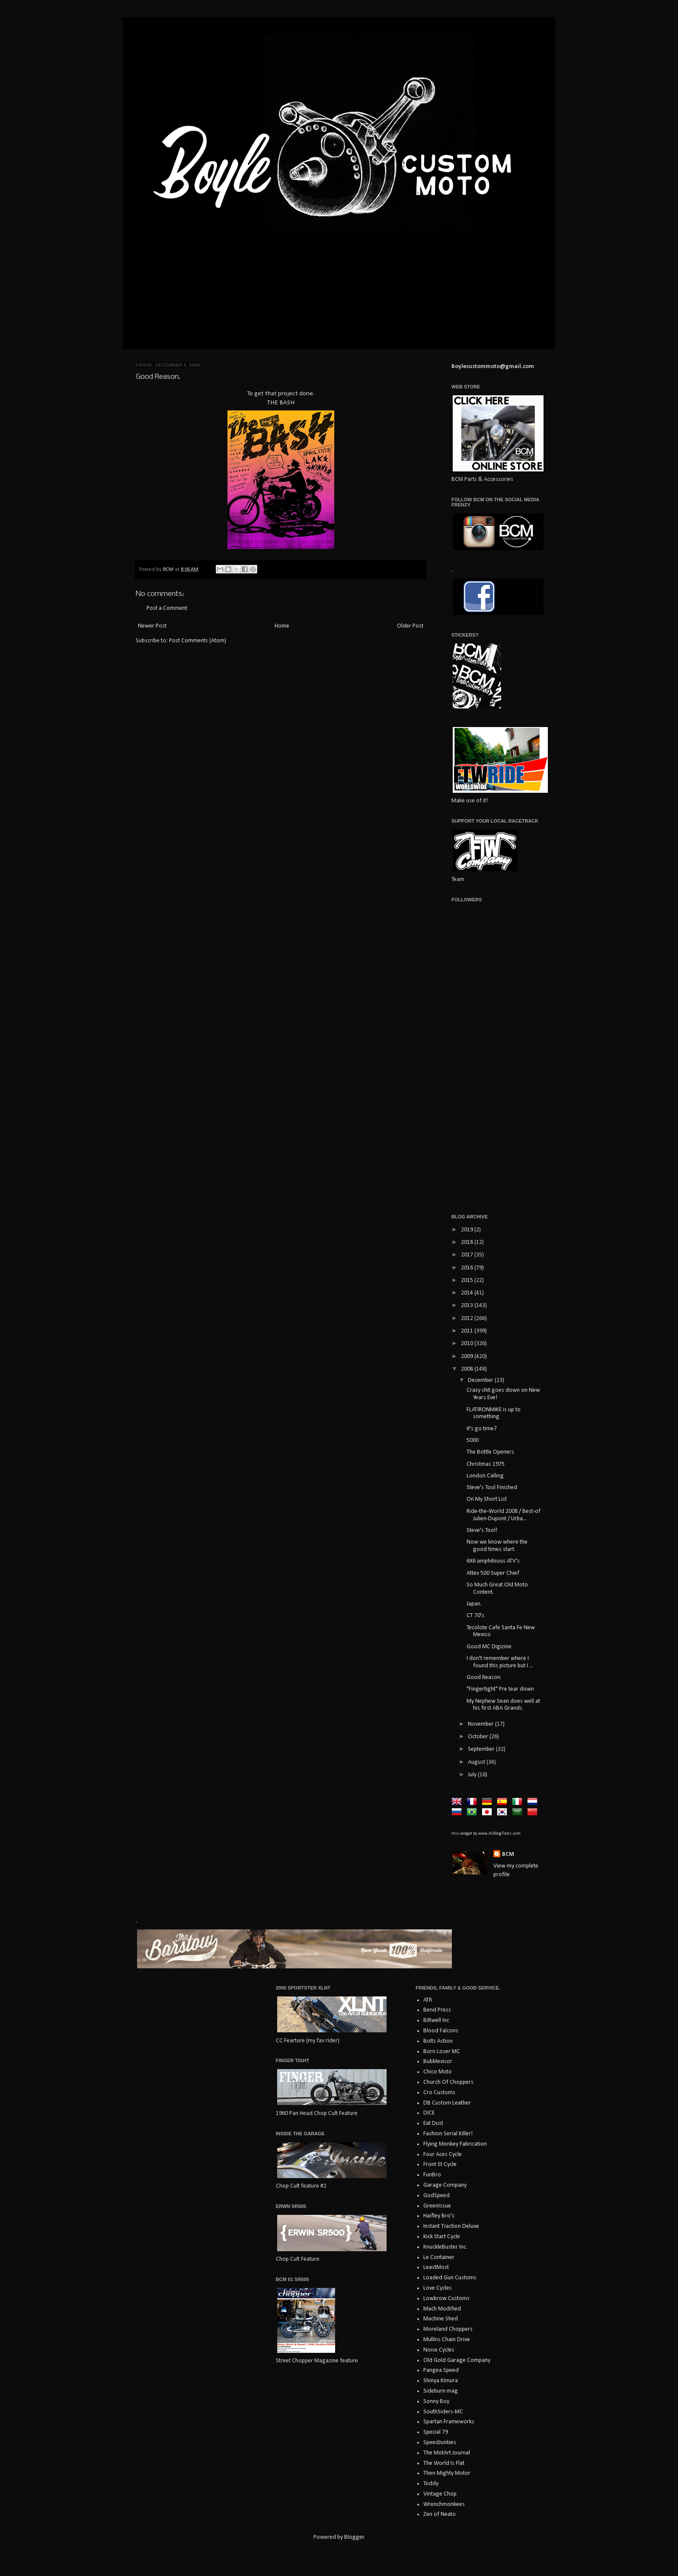 The width and height of the screenshot is (678, 2576). I want to click on Machine Shed, so click(440, 2319).